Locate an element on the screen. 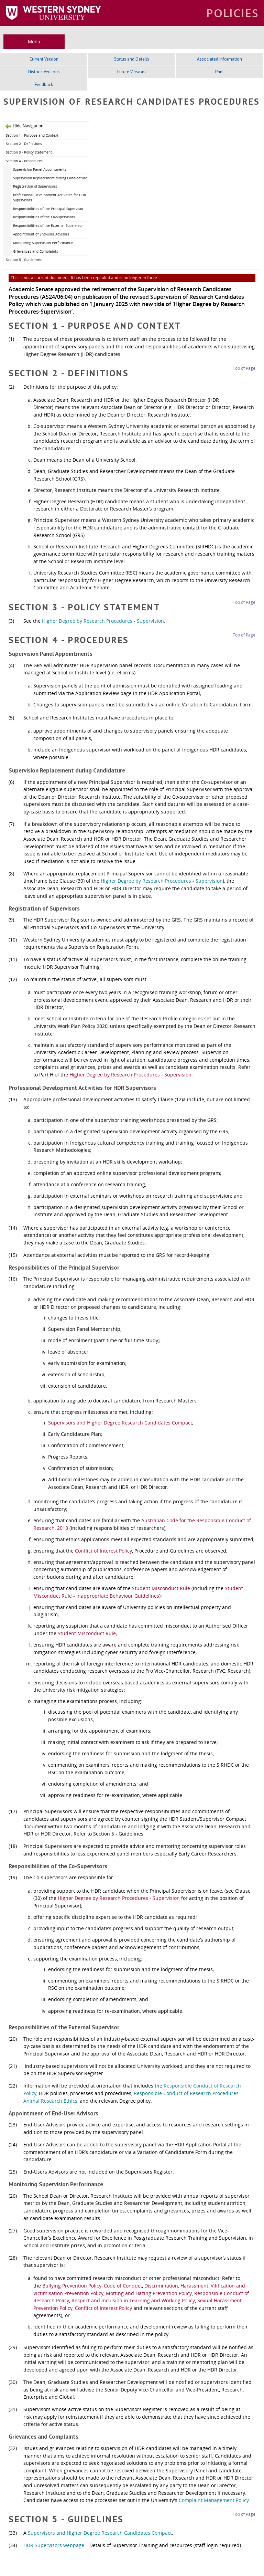  HDR Supervisors webpage is located at coordinates (53, 2545).